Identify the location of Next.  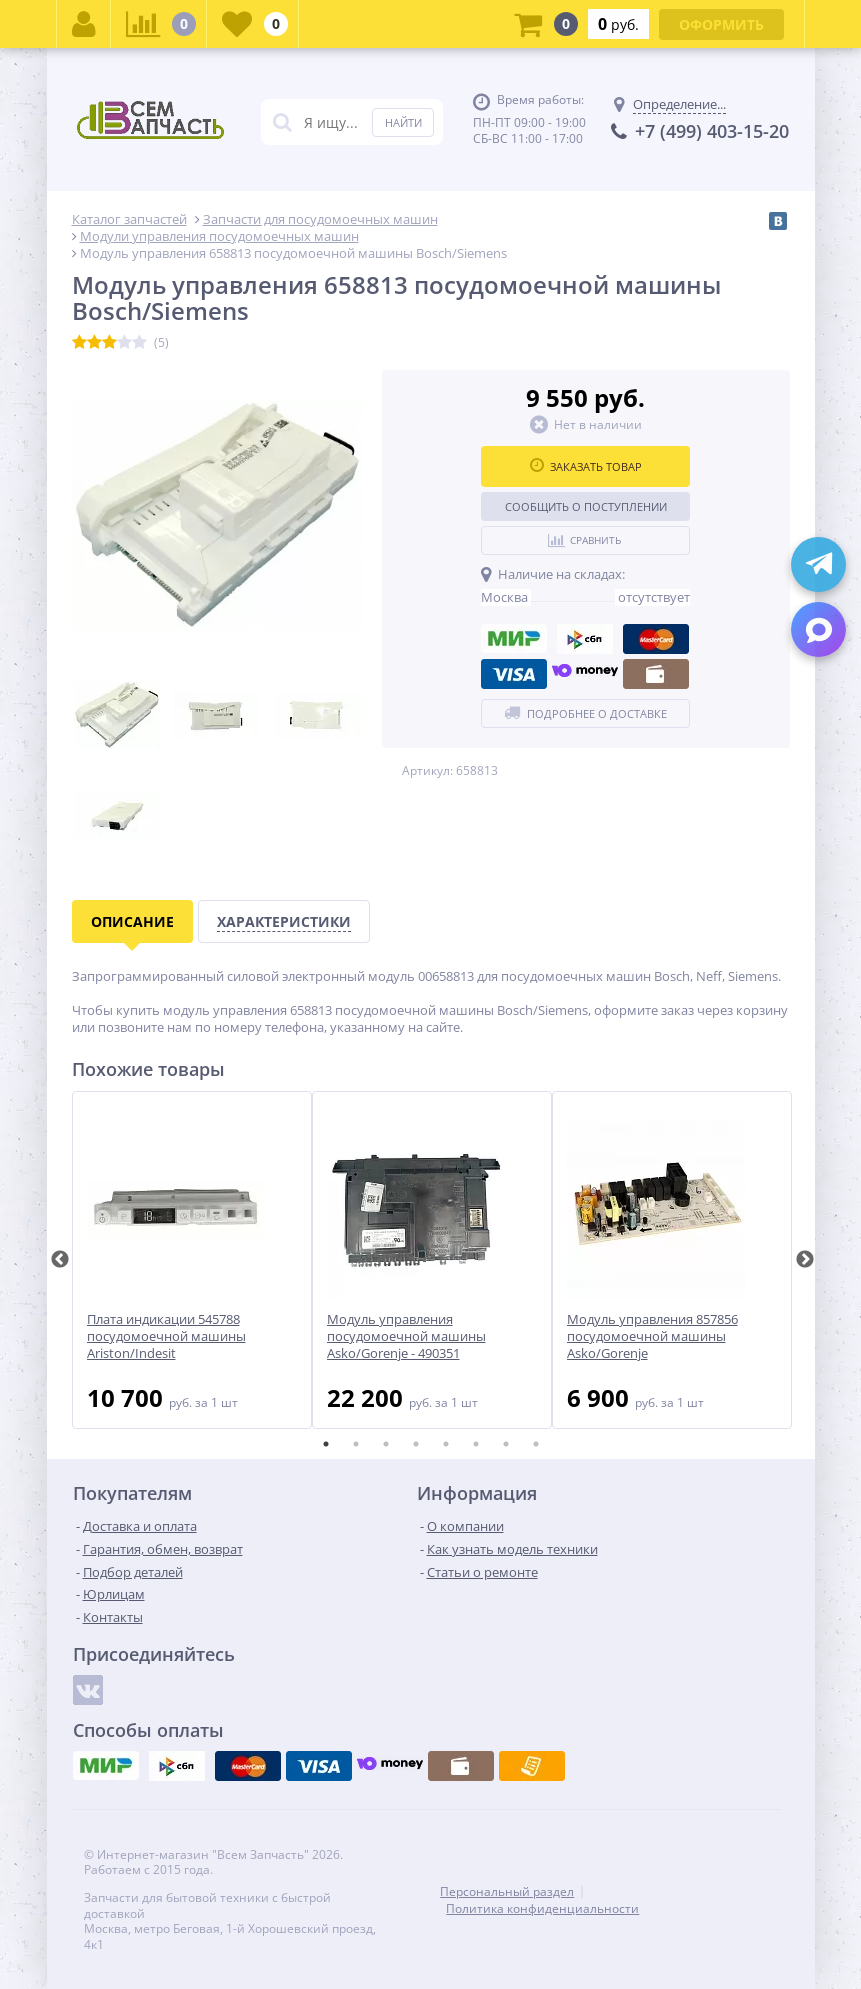
(805, 1260).